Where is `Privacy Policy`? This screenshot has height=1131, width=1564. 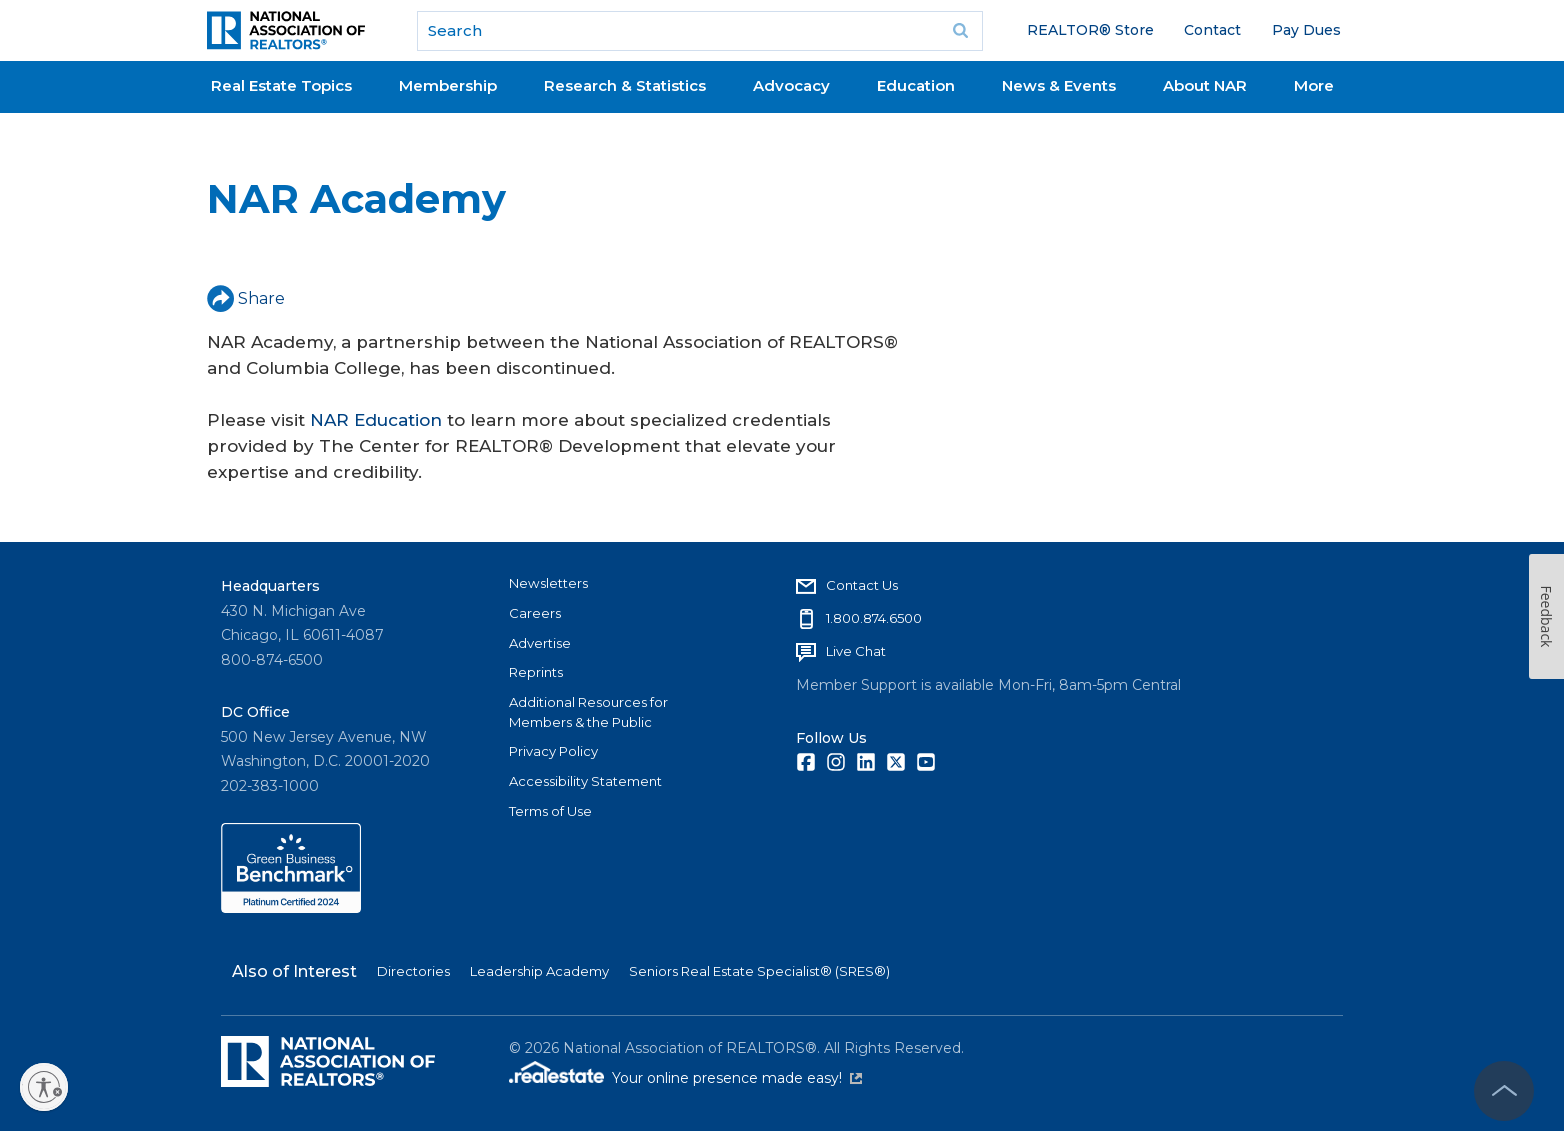
Privacy Policy is located at coordinates (553, 751).